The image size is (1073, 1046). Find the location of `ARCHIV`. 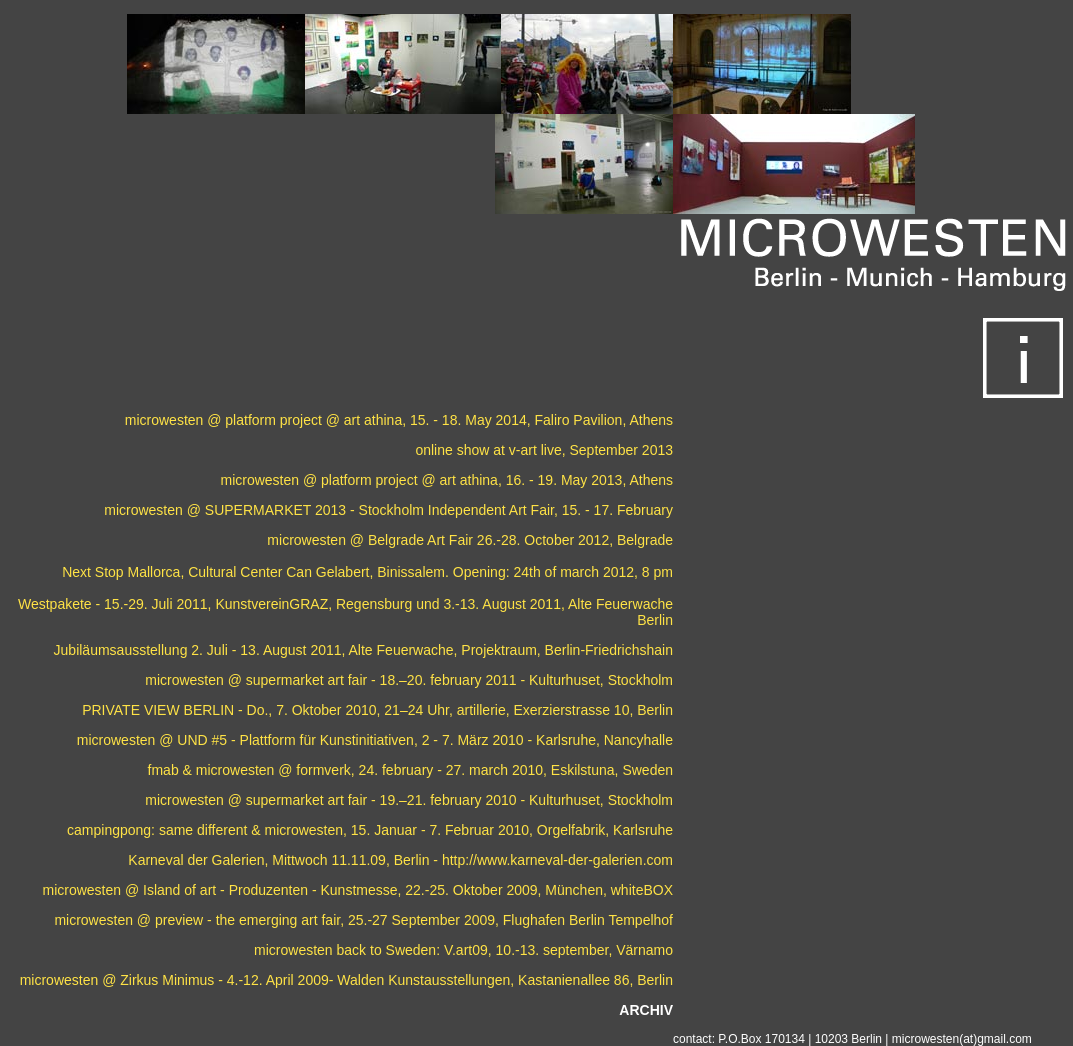

ARCHIV is located at coordinates (646, 1010).